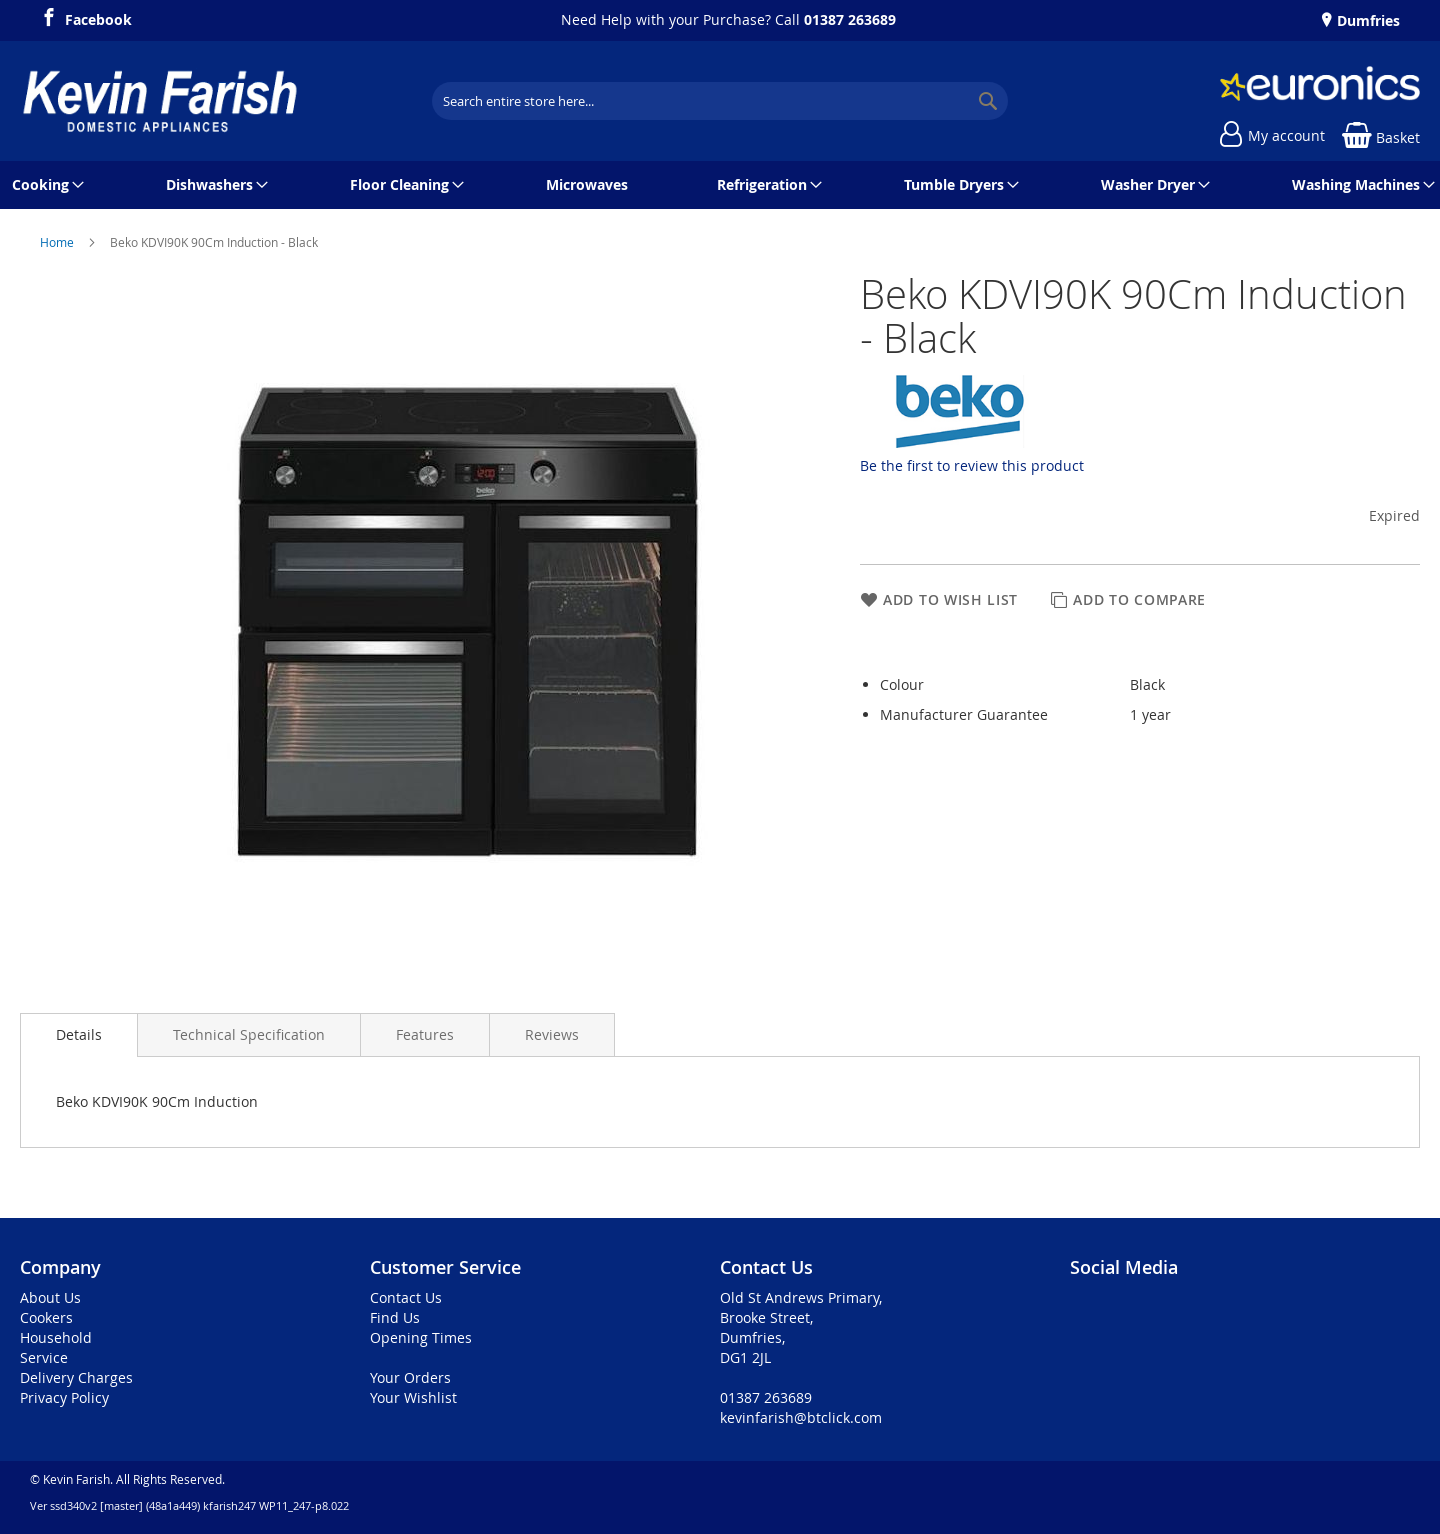  I want to click on Cookers, so click(46, 1317).